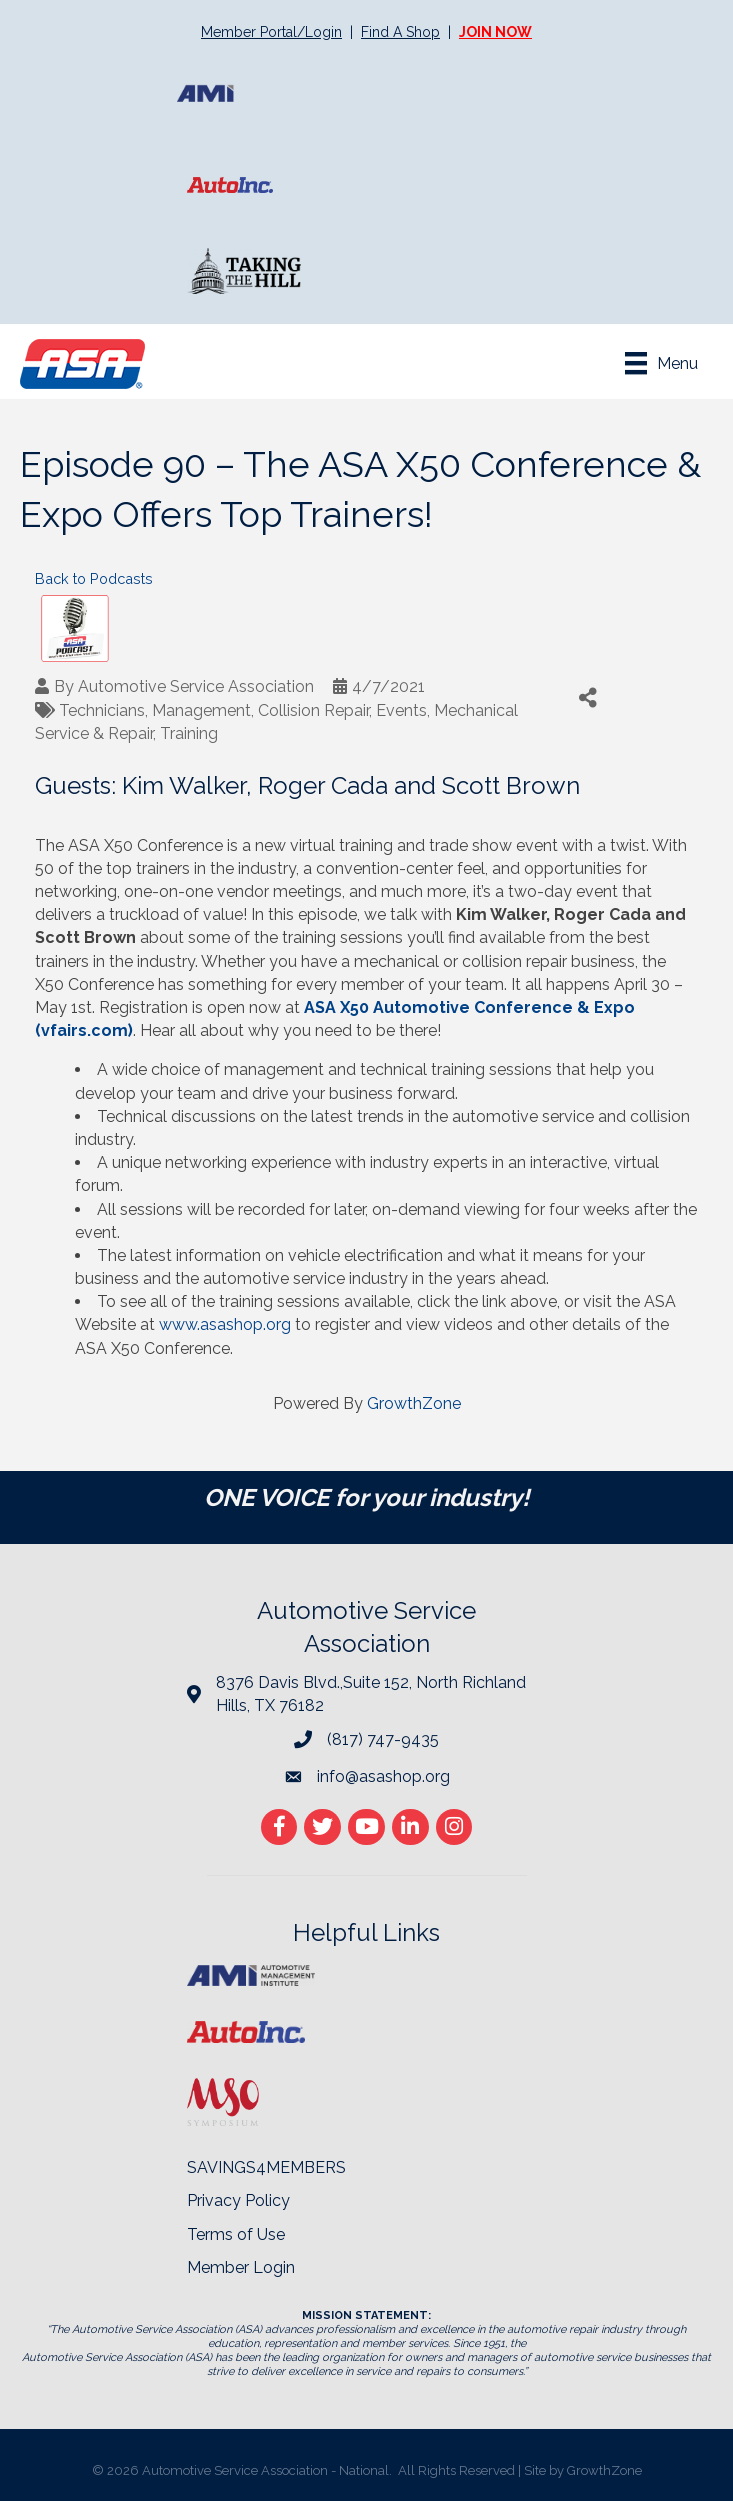  What do you see at coordinates (383, 1776) in the screenshot?
I see `info@asashop.org` at bounding box center [383, 1776].